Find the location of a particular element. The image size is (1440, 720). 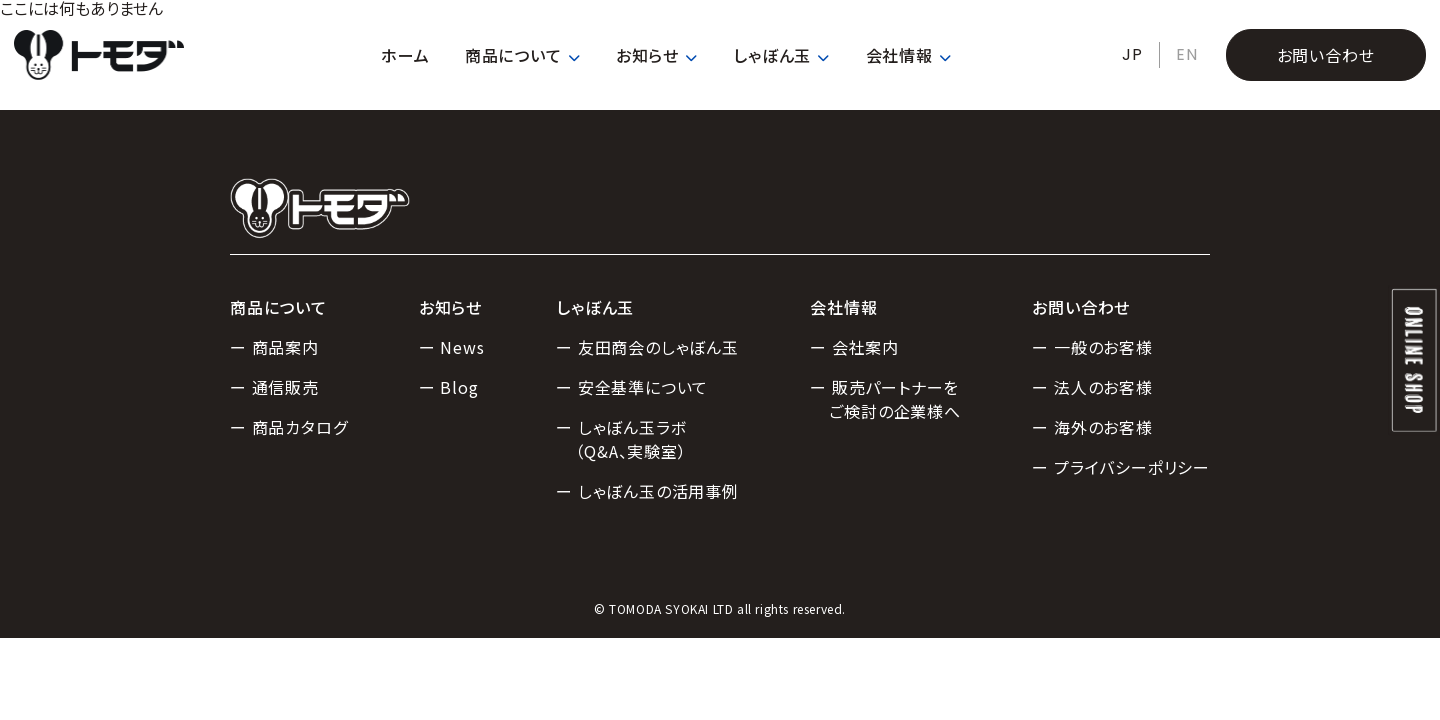

EN is located at coordinates (1187, 54).